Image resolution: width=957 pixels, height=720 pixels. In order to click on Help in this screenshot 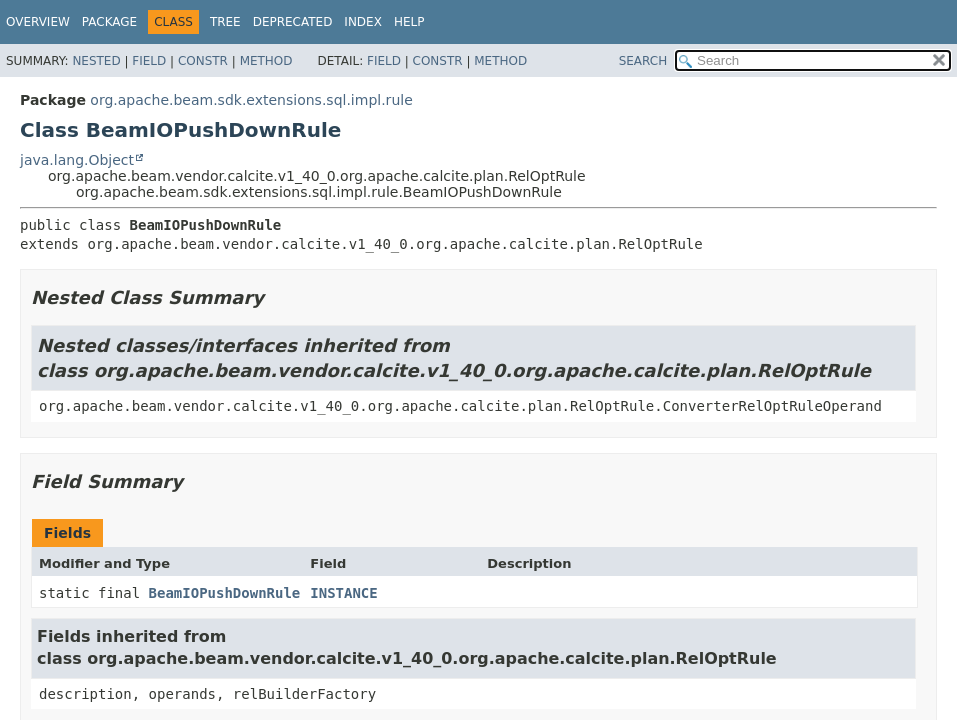, I will do `click(409, 22)`.